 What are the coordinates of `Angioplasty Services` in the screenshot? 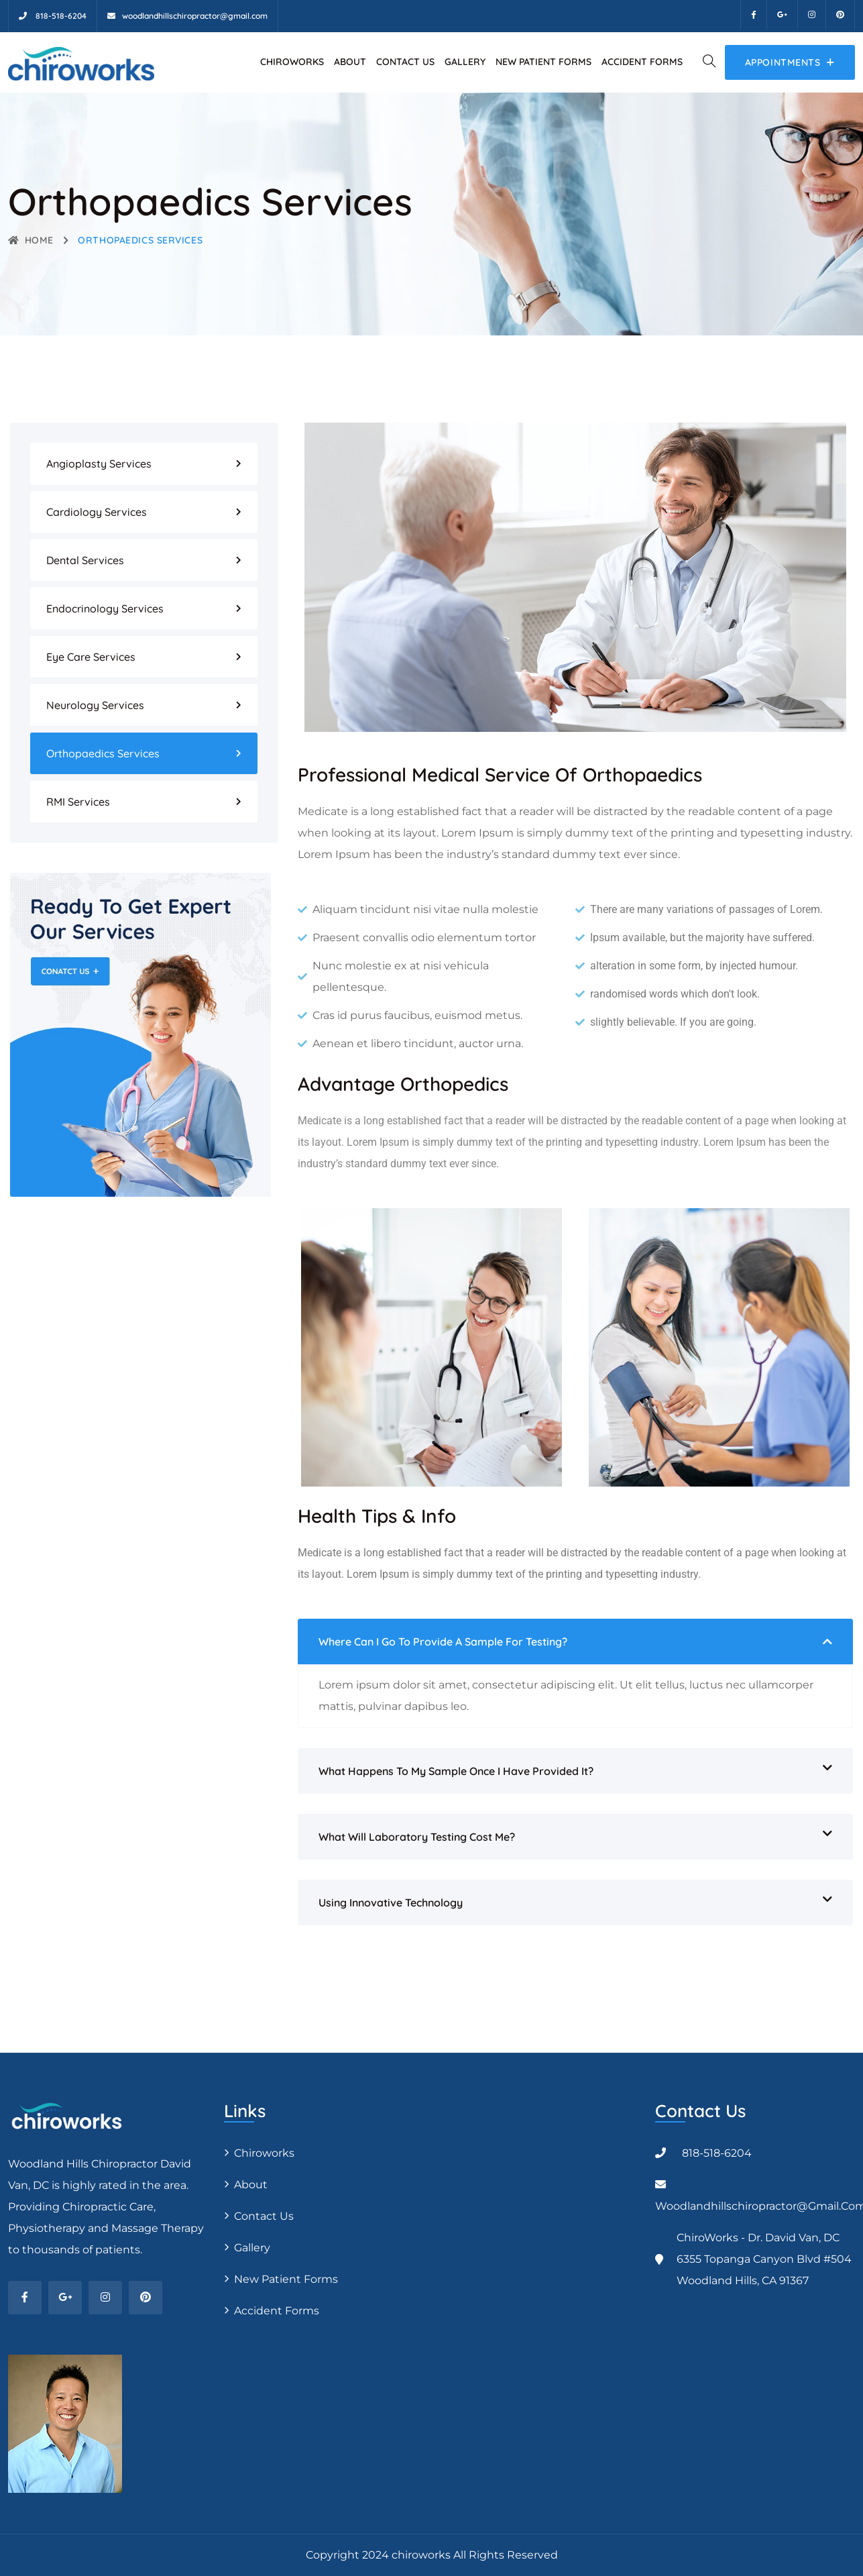 It's located at (99, 463).